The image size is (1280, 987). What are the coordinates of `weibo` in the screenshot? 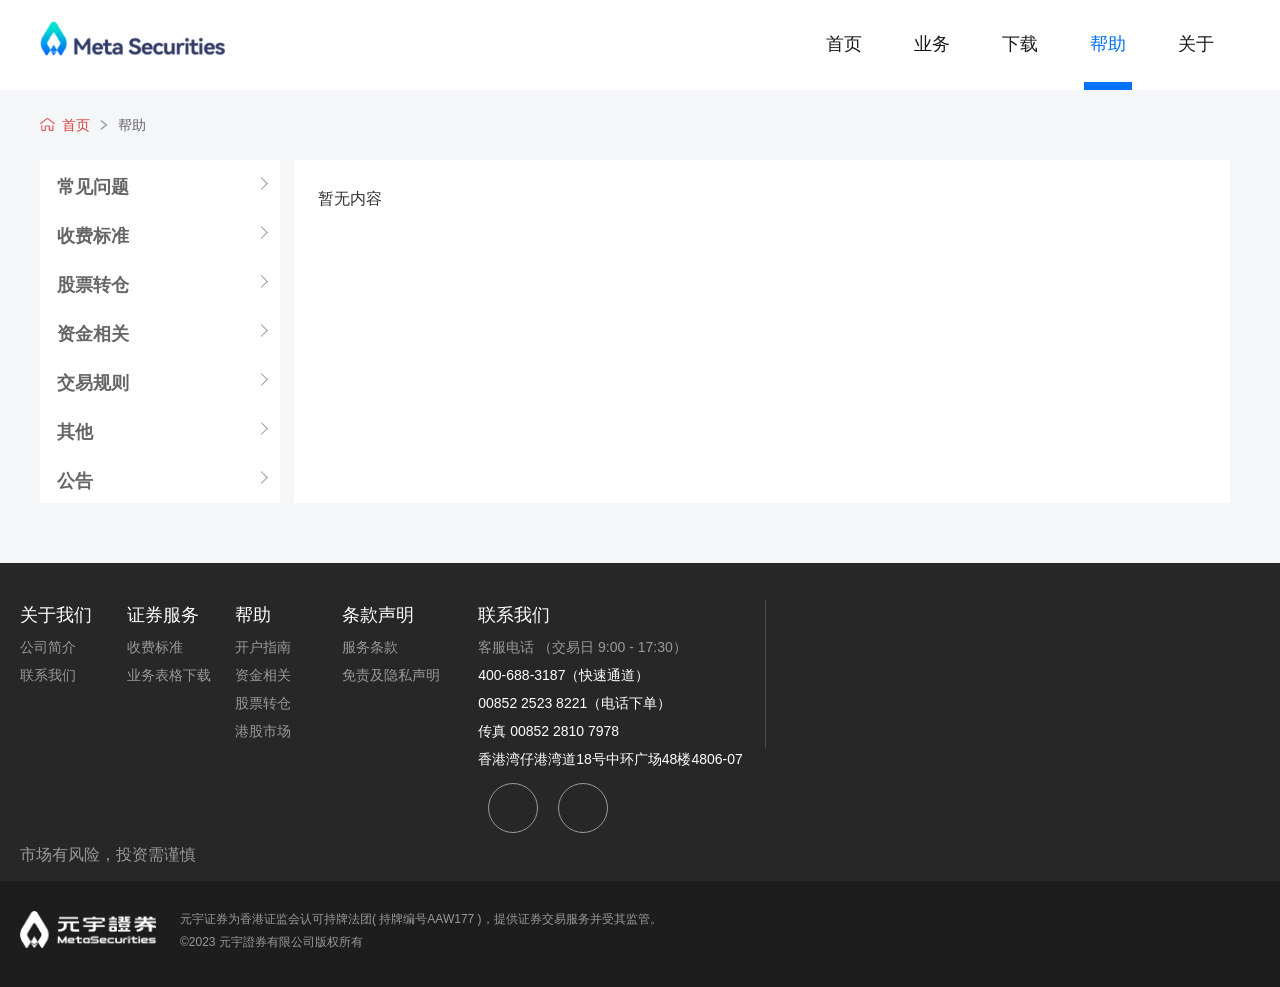 It's located at (583, 808).